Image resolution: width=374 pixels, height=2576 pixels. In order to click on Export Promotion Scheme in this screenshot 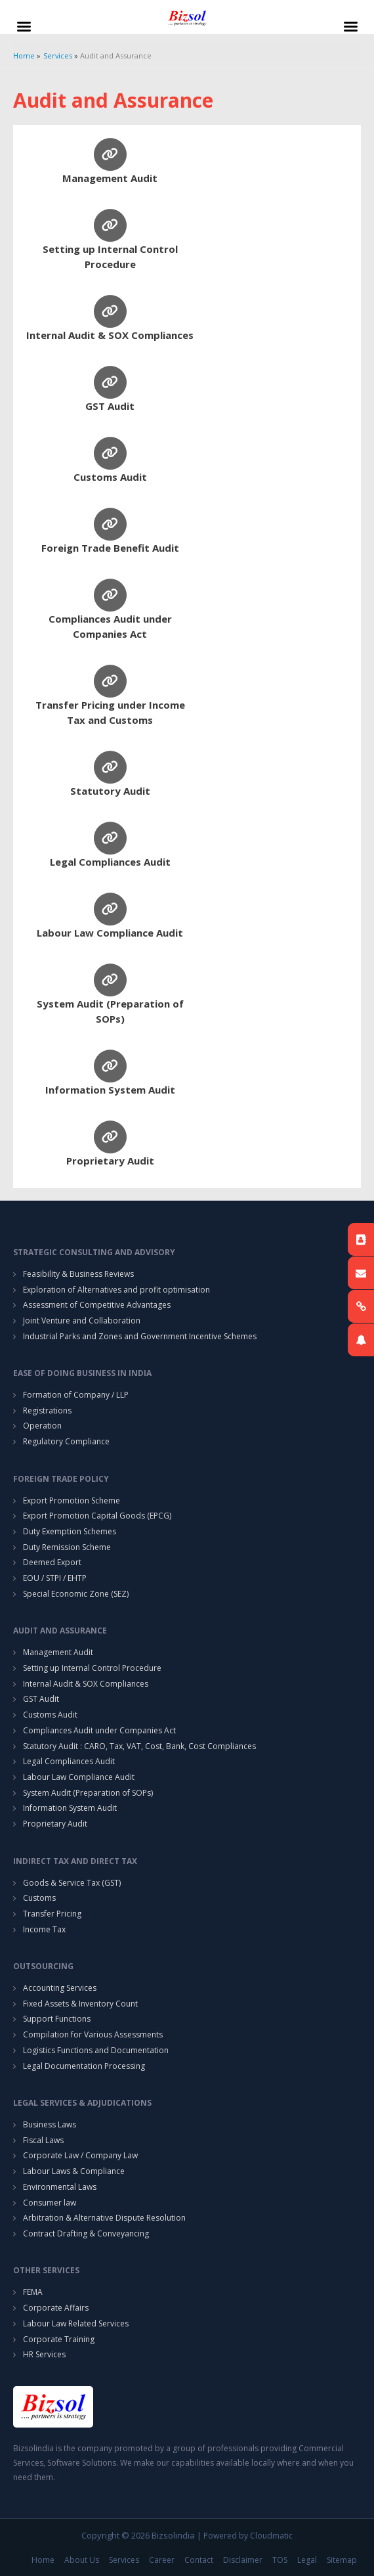, I will do `click(71, 1500)`.